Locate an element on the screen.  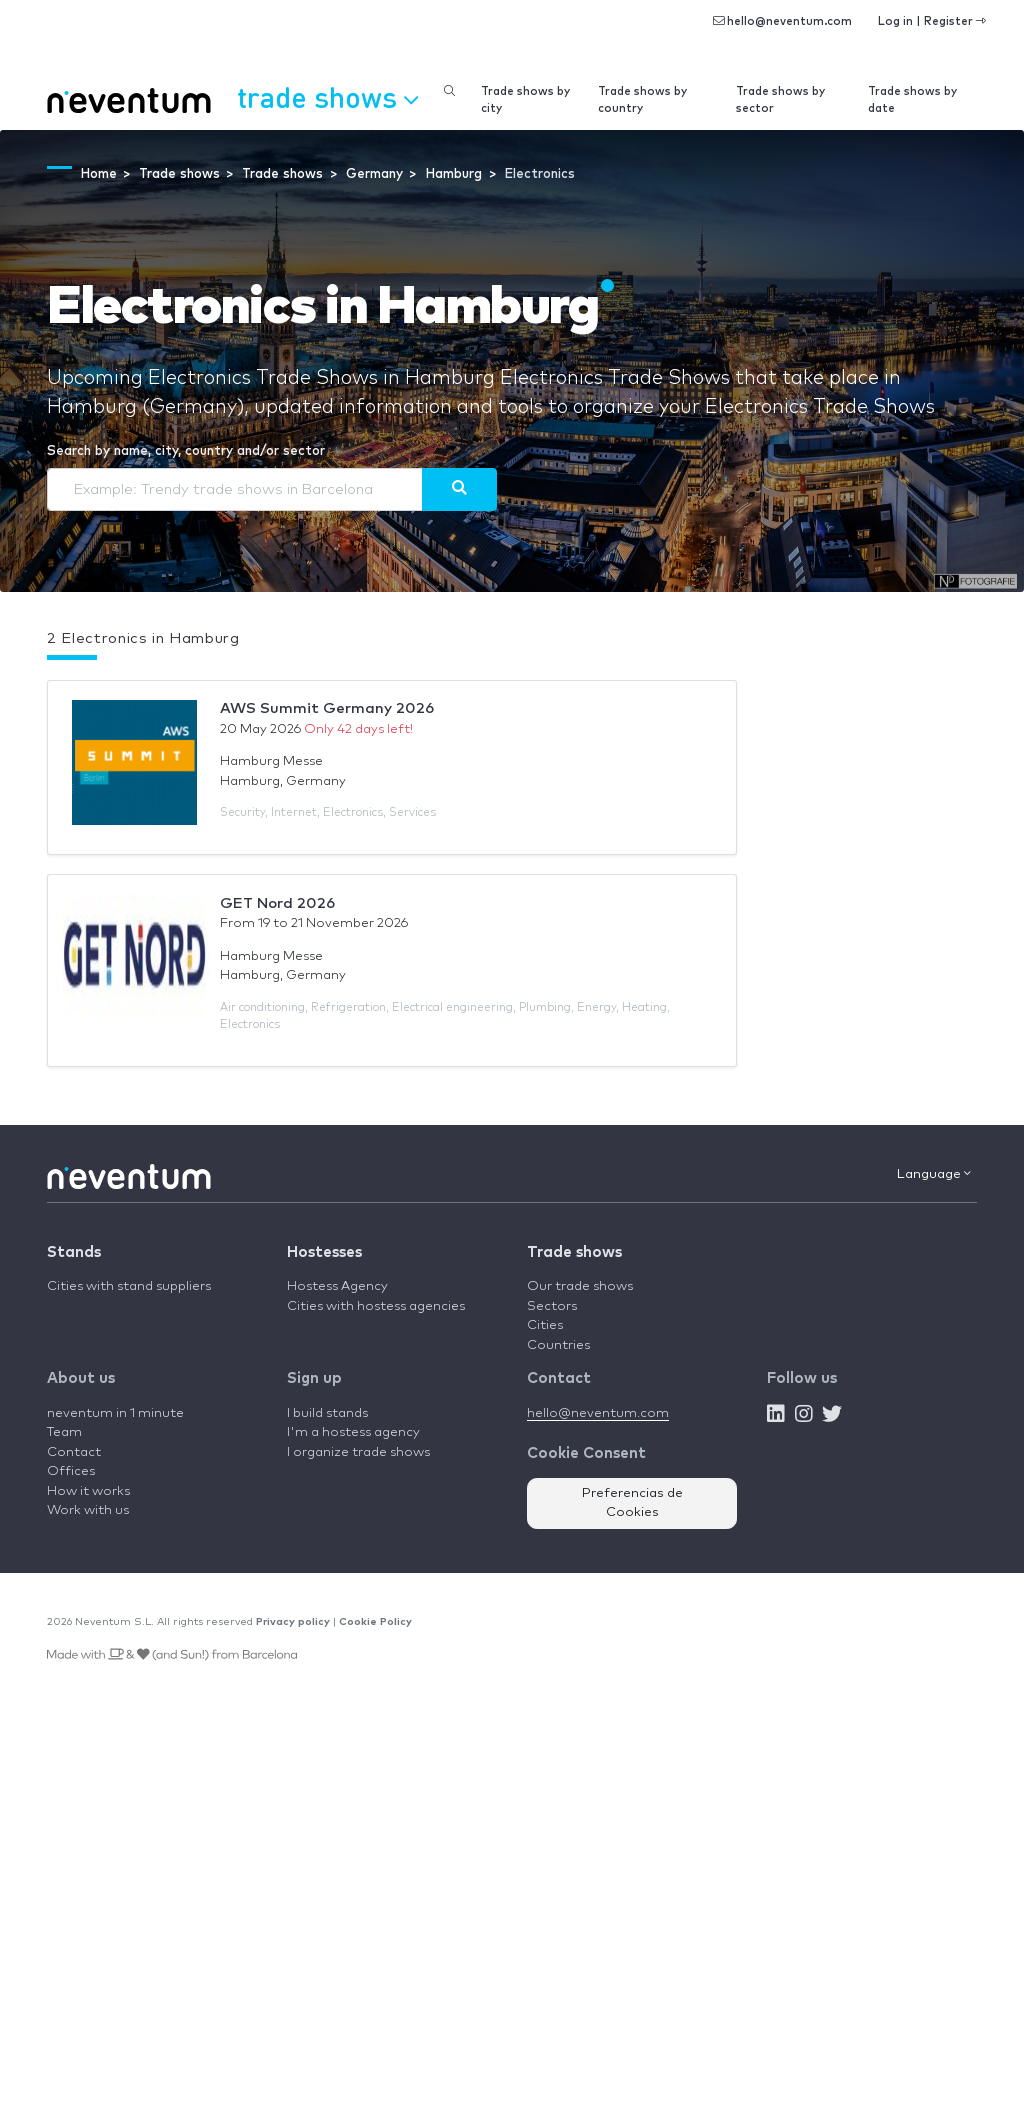
AWS Summit Germany 2026 is located at coordinates (327, 708).